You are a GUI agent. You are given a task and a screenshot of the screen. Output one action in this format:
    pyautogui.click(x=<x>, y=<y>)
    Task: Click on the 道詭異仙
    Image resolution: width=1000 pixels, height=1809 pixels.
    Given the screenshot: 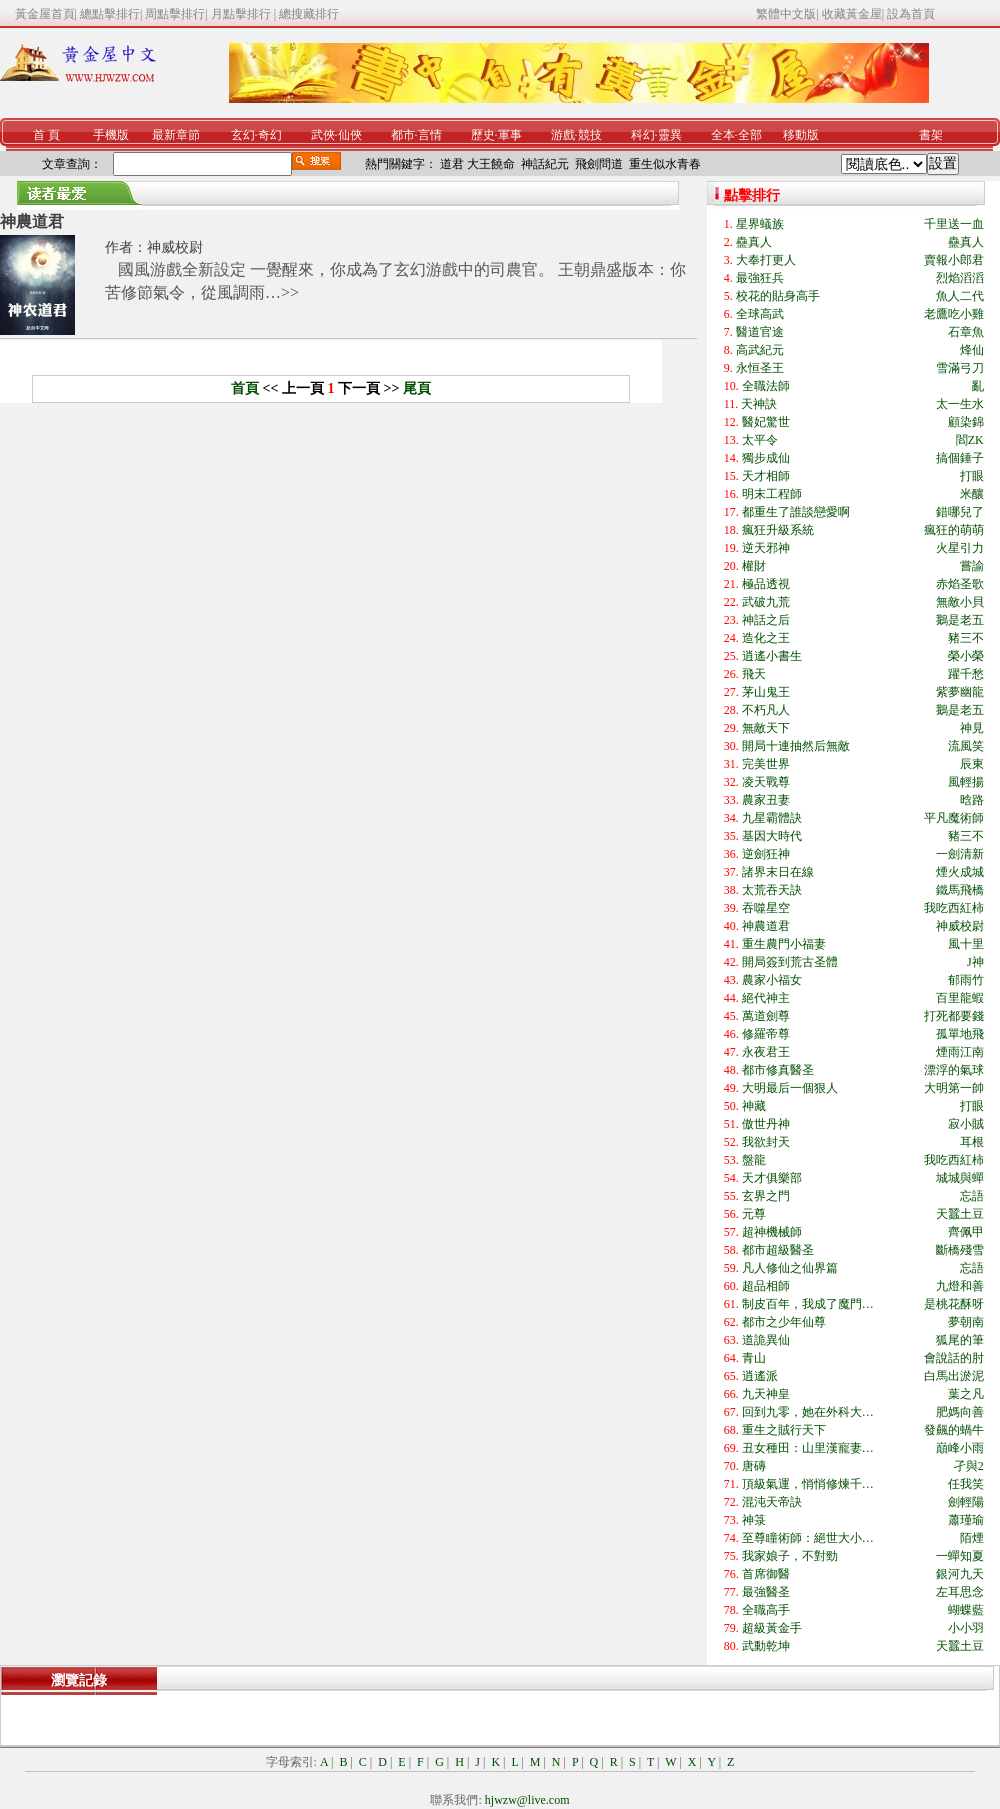 What is the action you would take?
    pyautogui.click(x=766, y=1340)
    